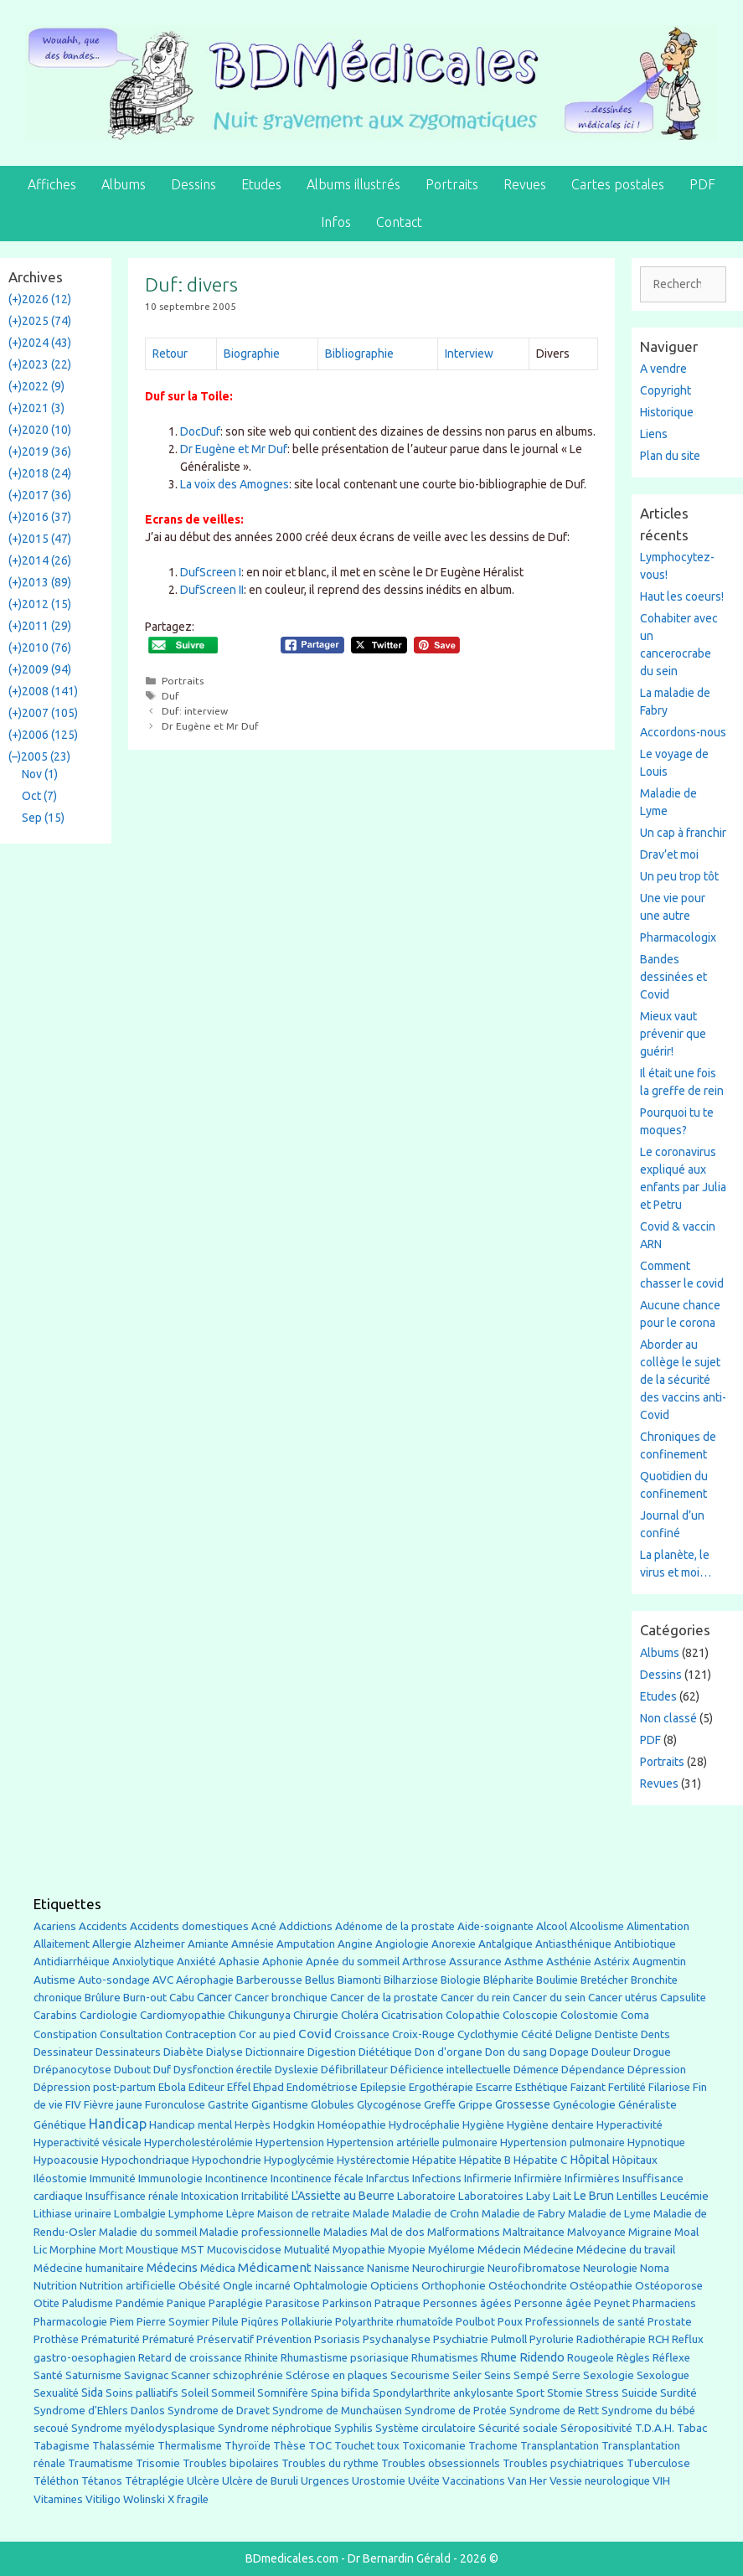 Image resolution: width=743 pixels, height=2576 pixels. Describe the element at coordinates (88, 2142) in the screenshot. I see `Hyperactivité vésicale` at that location.